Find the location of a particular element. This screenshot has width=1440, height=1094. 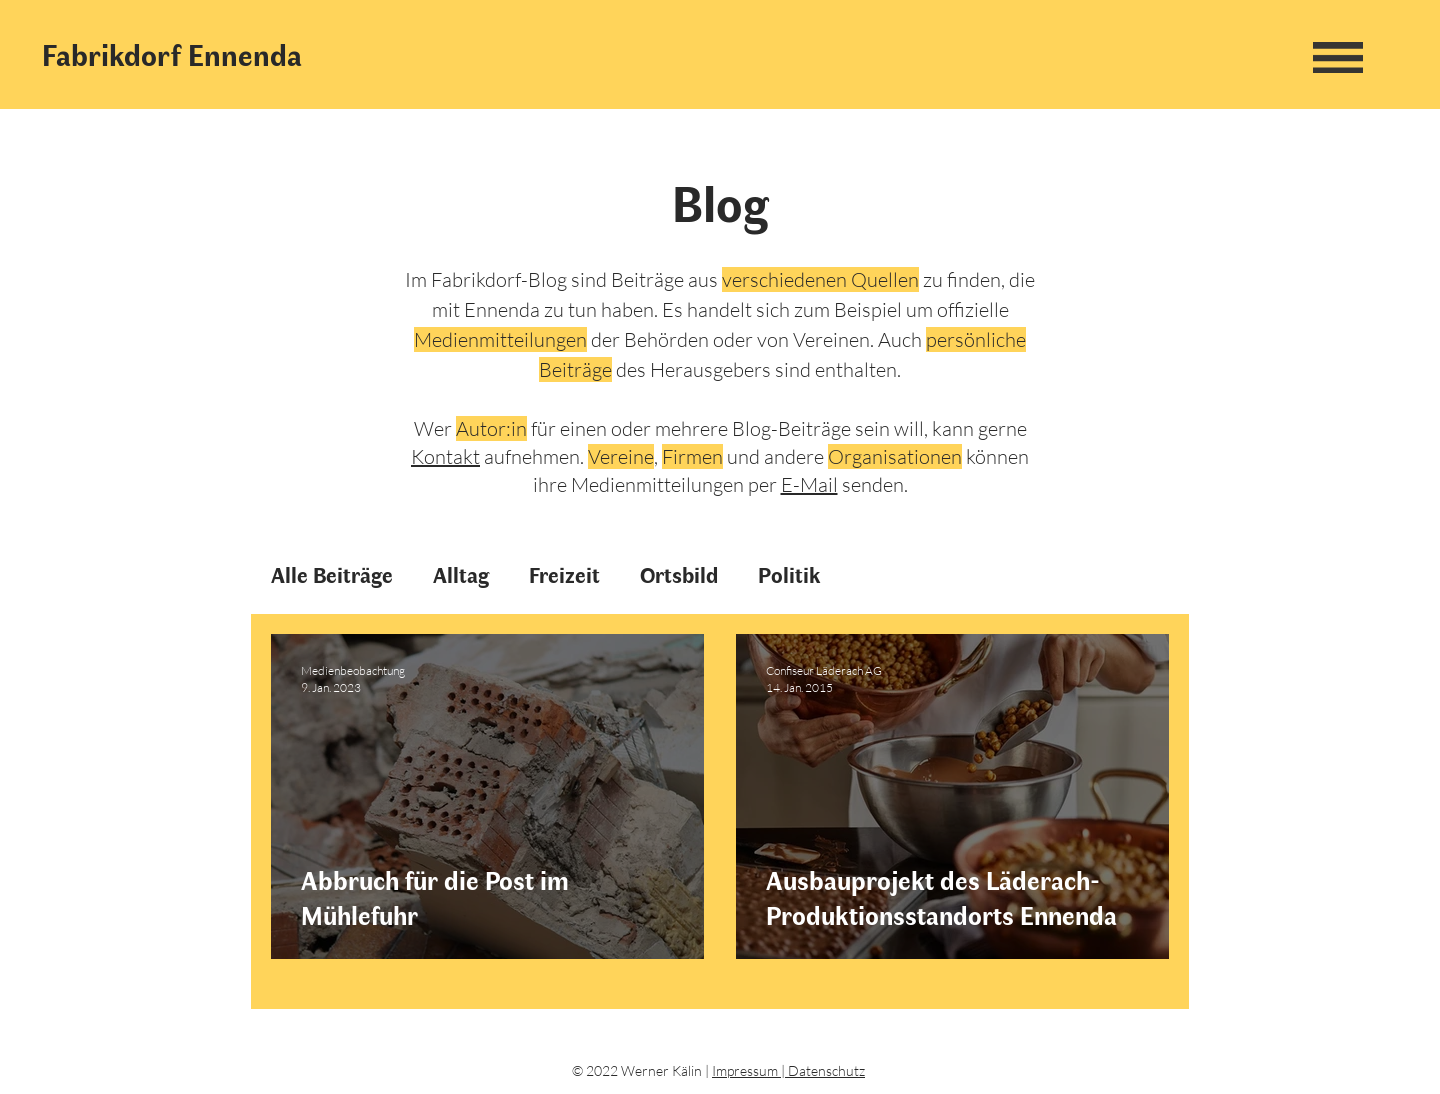

Alle Beiträge is located at coordinates (332, 574).